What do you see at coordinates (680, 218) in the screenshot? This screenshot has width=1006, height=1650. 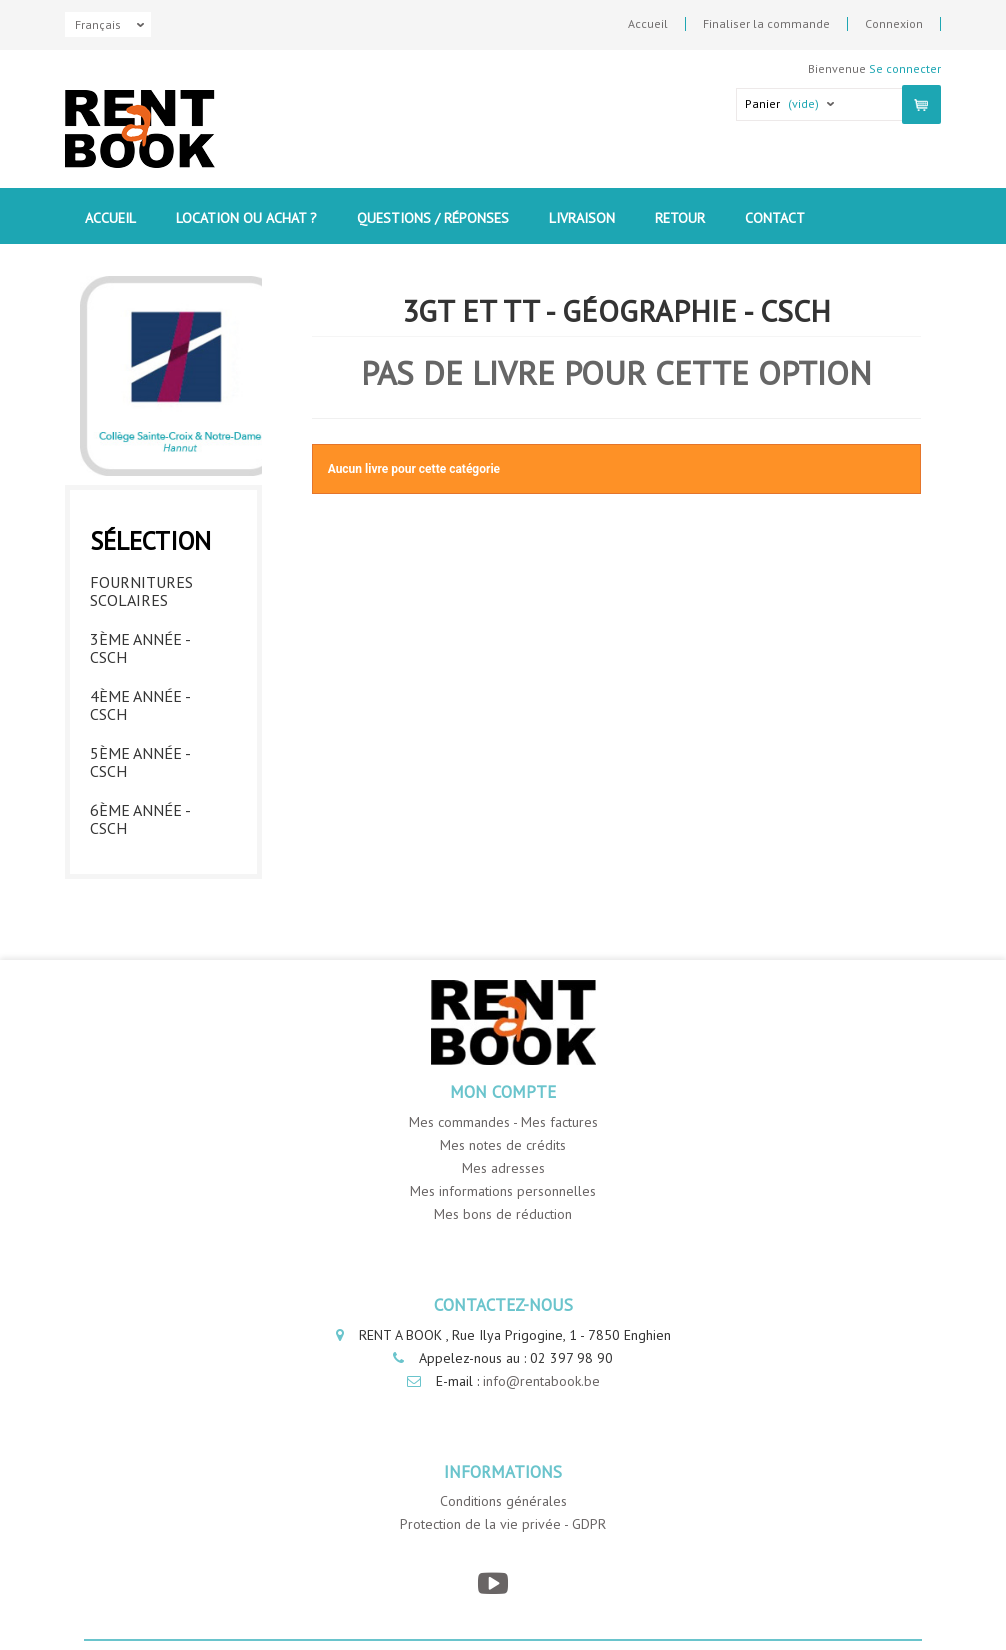 I see `Retour` at bounding box center [680, 218].